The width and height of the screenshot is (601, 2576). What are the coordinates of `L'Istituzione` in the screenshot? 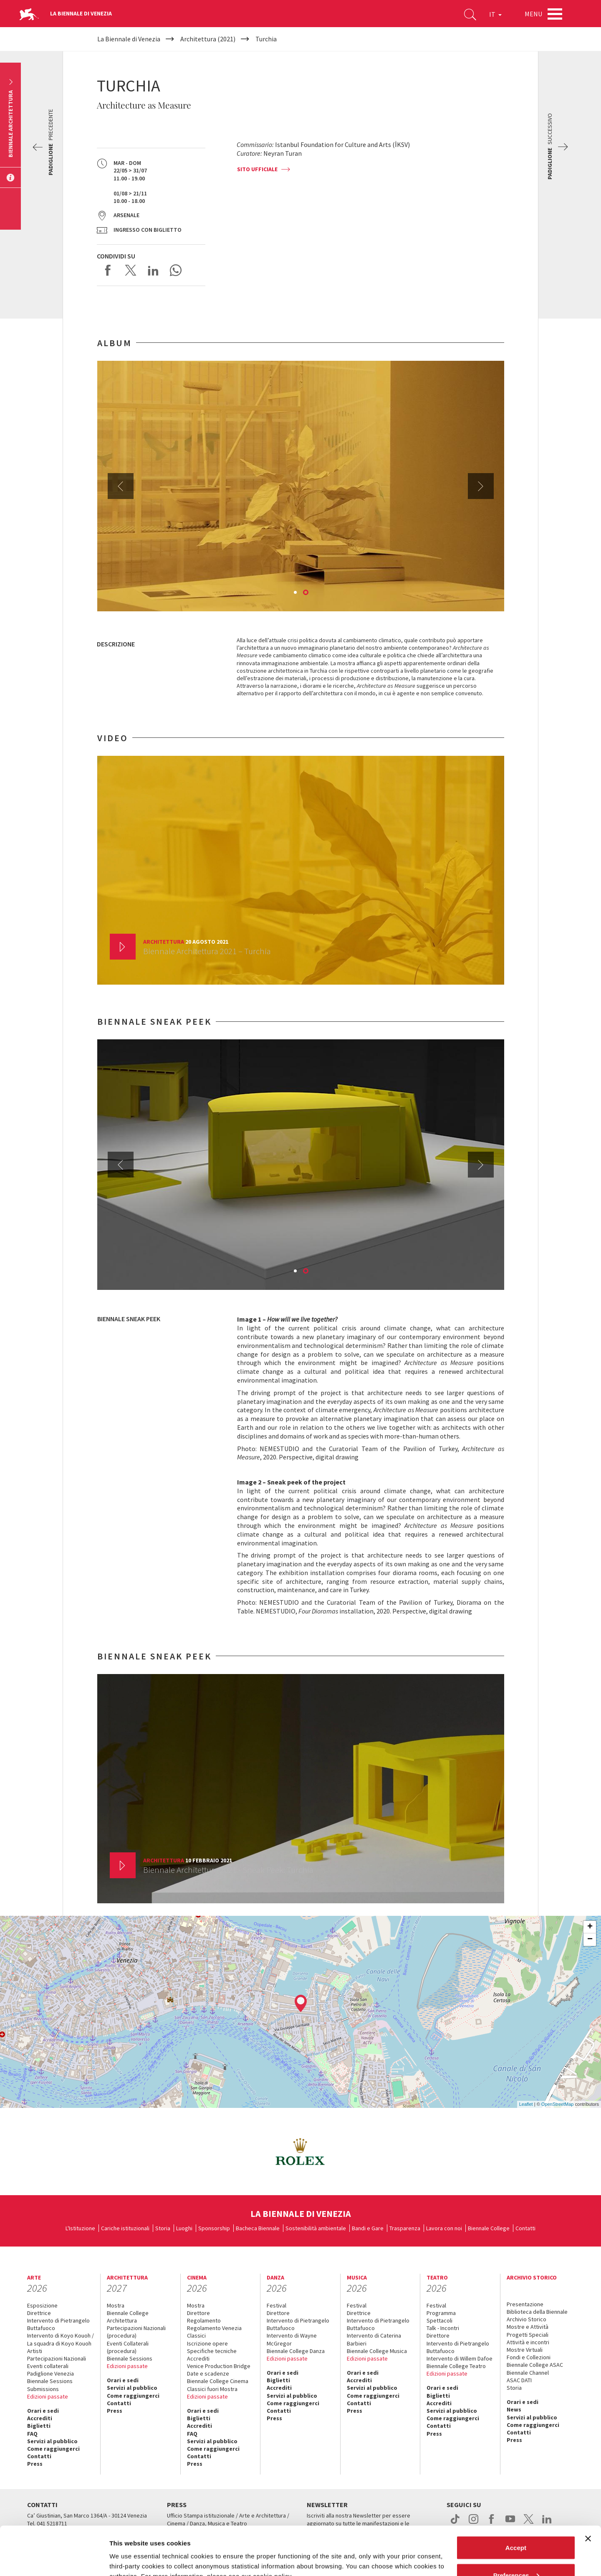 It's located at (80, 2228).